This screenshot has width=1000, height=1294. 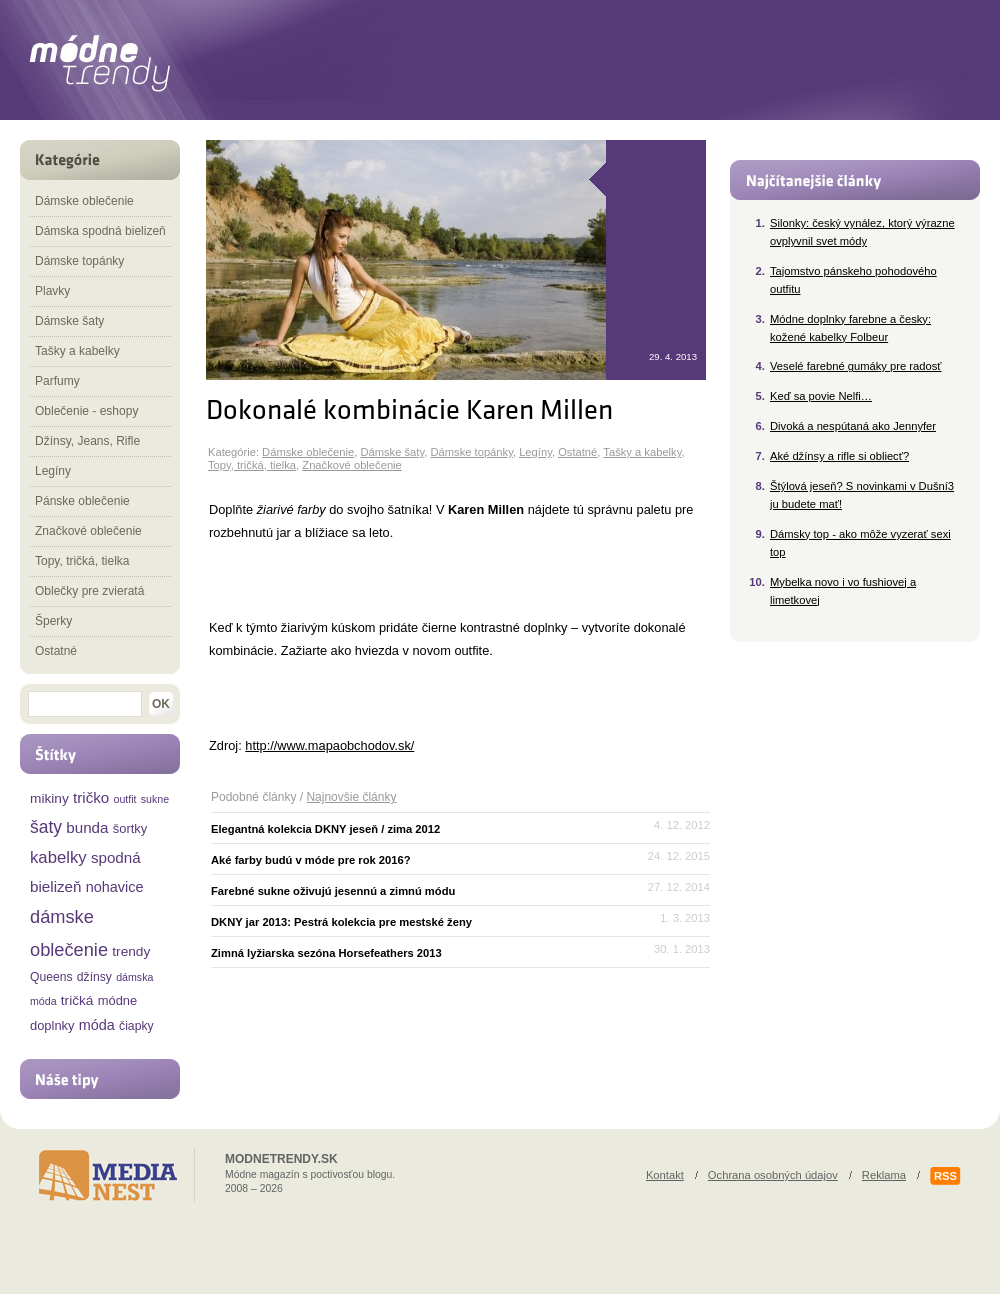 What do you see at coordinates (252, 465) in the screenshot?
I see `Topy, tričká, tielka` at bounding box center [252, 465].